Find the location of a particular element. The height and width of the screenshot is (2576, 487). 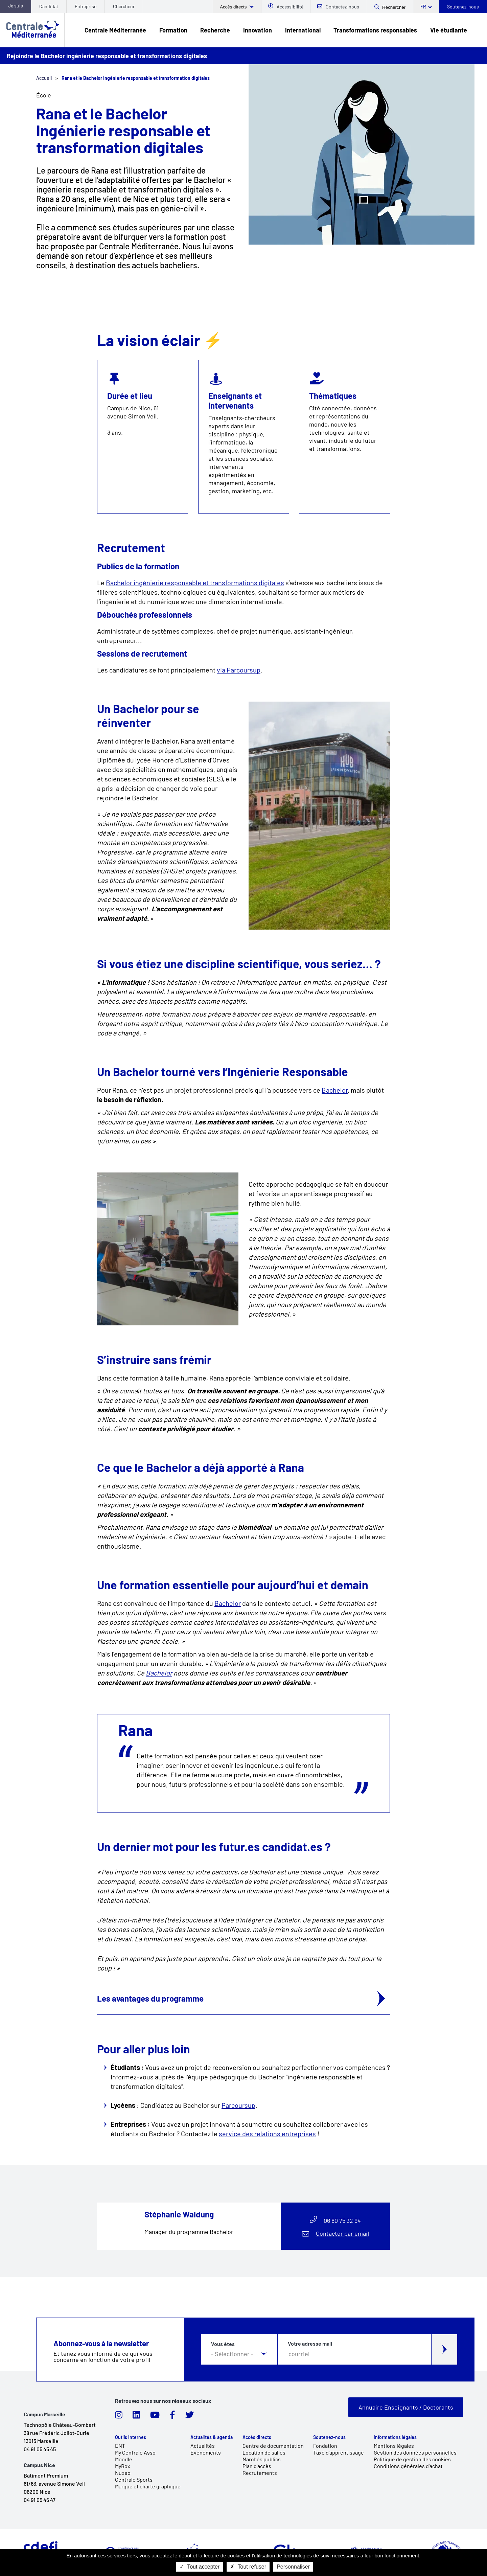

Taxe d'apprentissage is located at coordinates (338, 2452).